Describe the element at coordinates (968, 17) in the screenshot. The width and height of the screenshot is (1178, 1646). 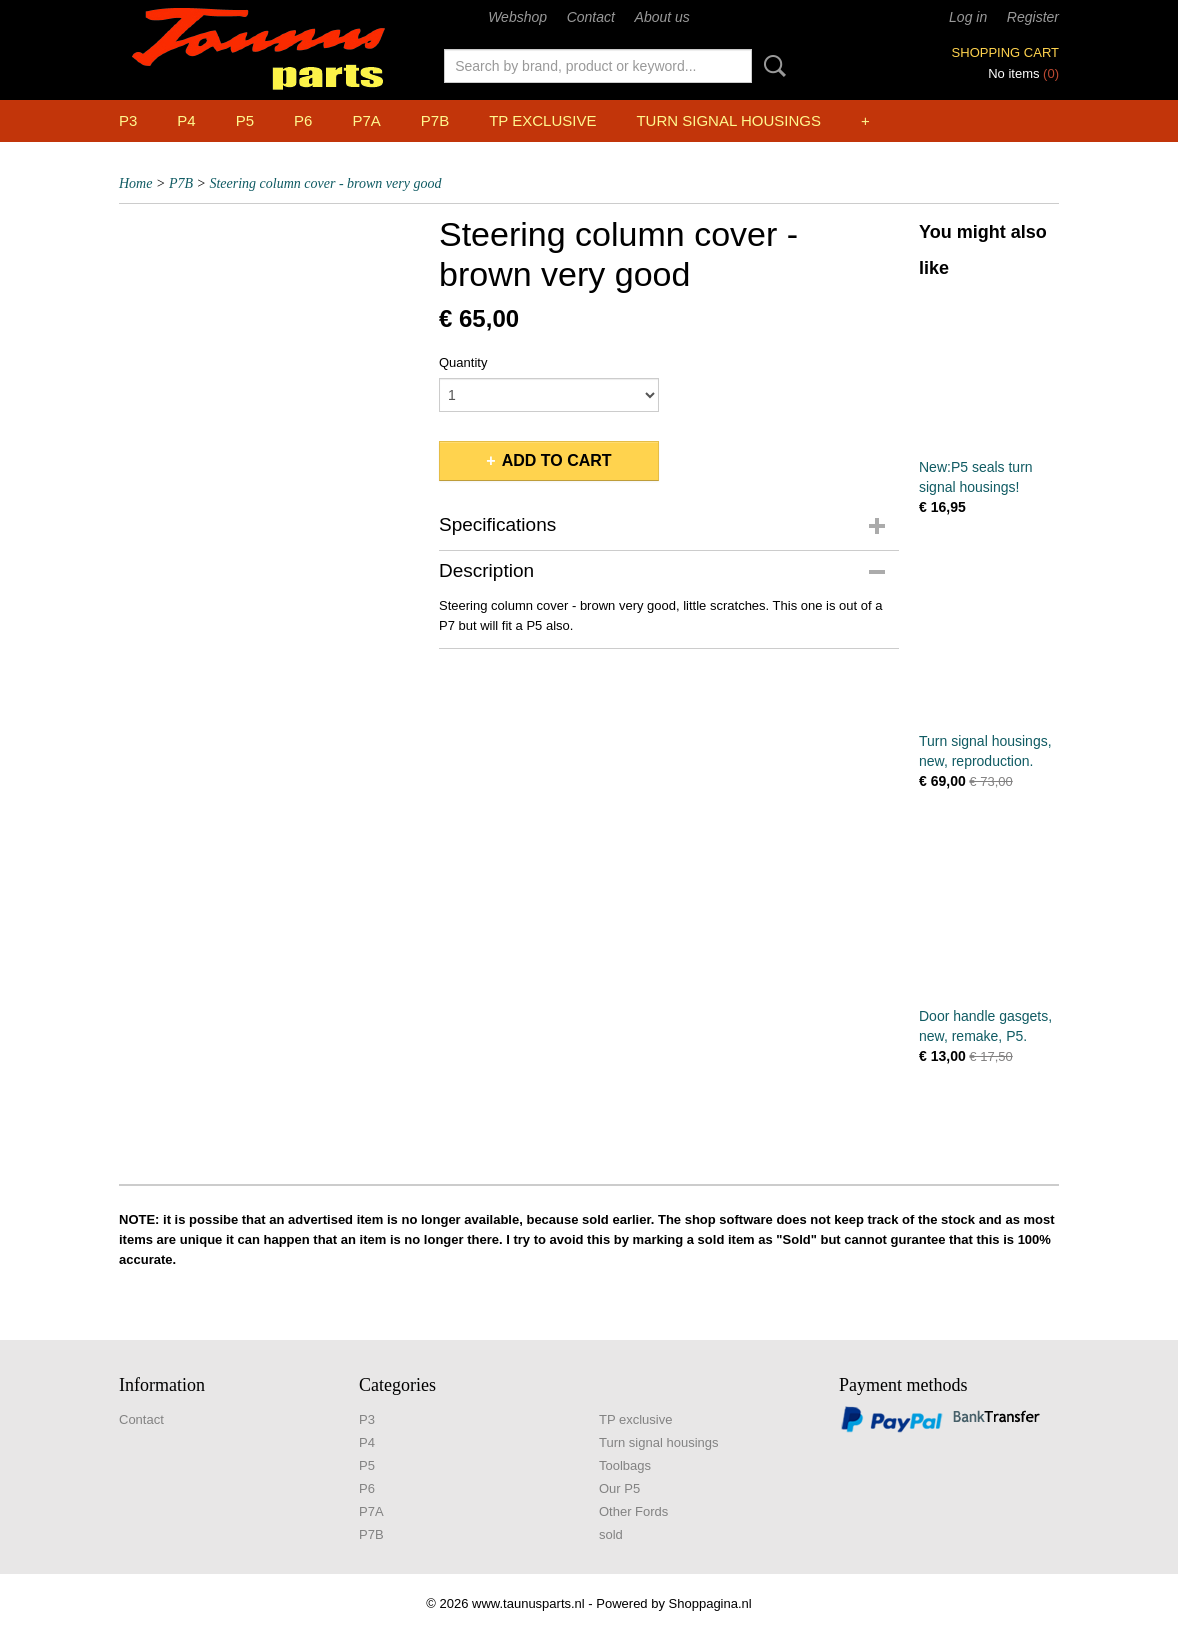
I see `Log in` at that location.